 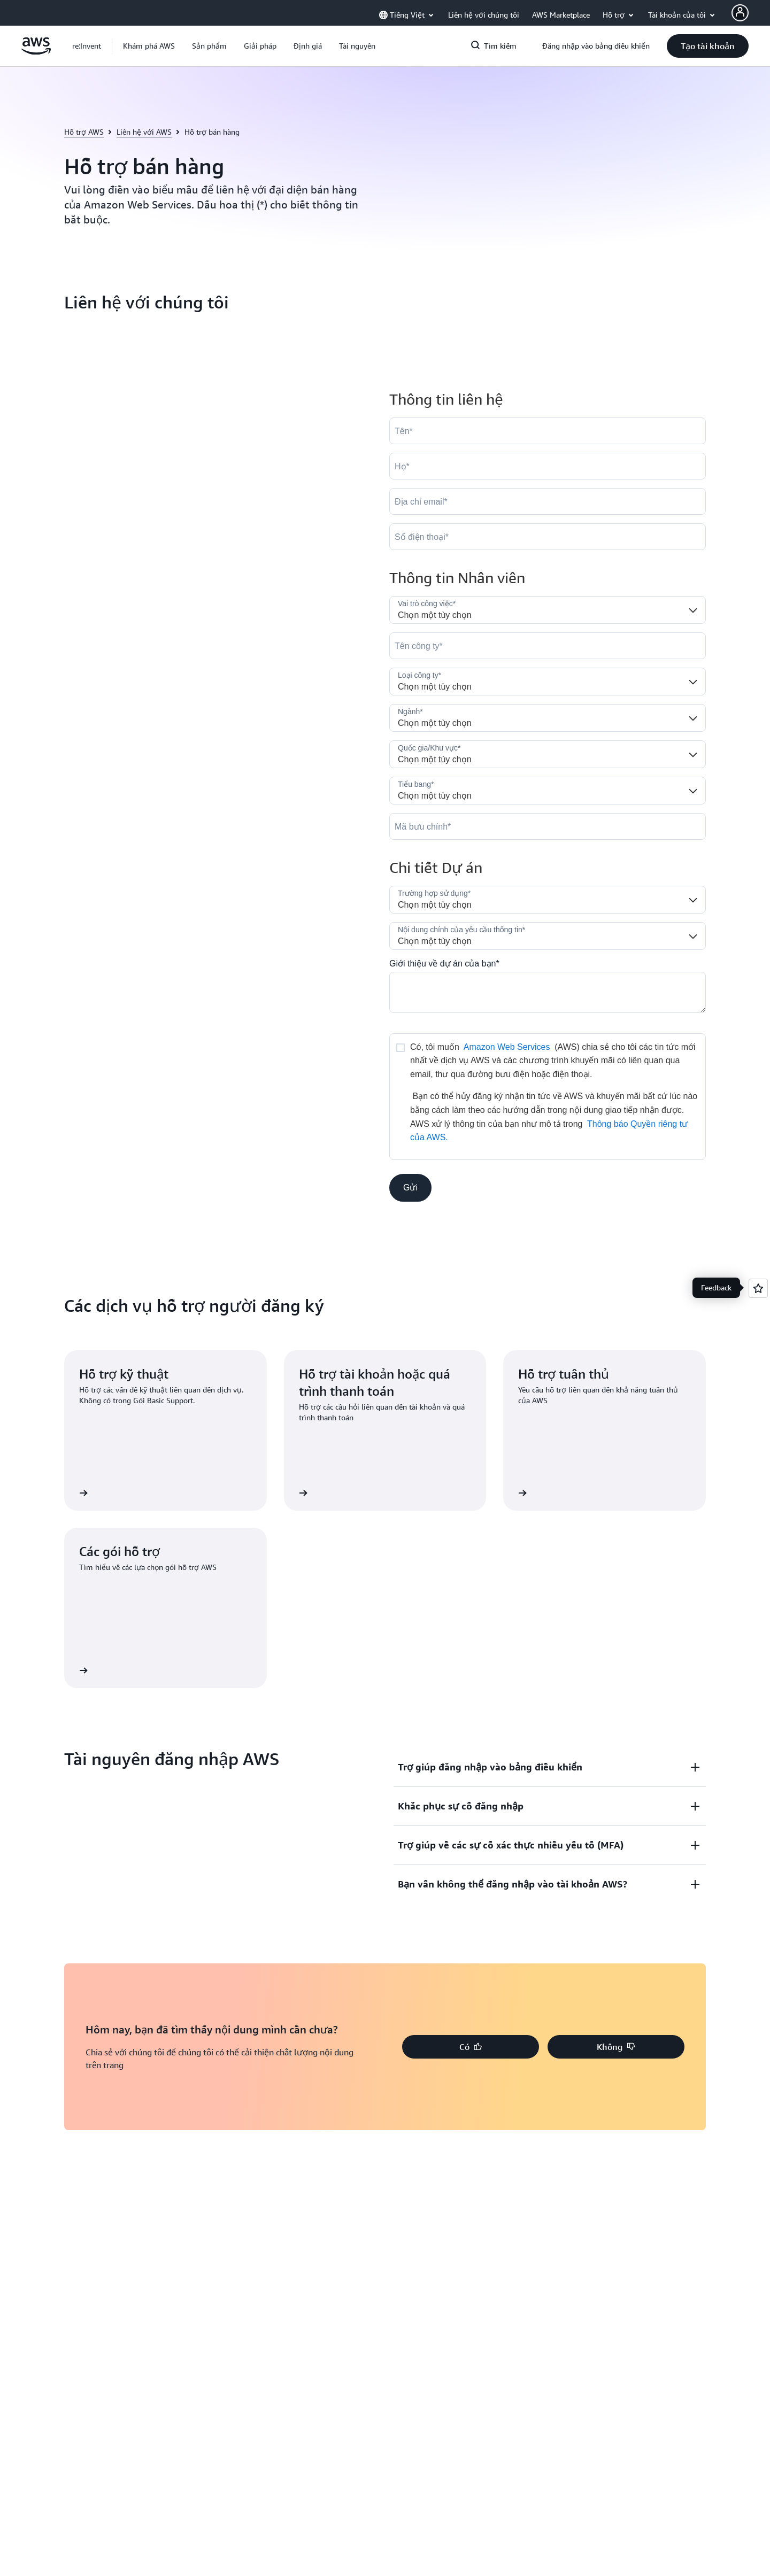 What do you see at coordinates (444, 963) in the screenshot?
I see `Giới thiệu về dự án của bạn*` at bounding box center [444, 963].